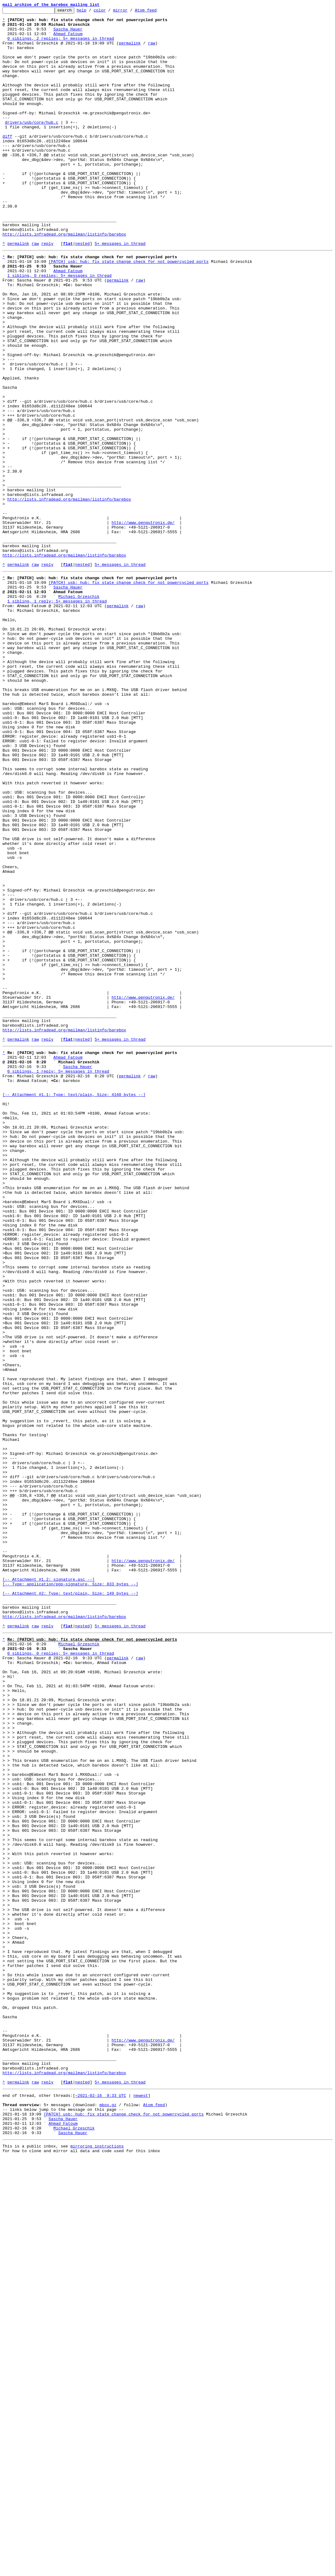  What do you see at coordinates (155, 12) in the screenshot?
I see `Atom feed` at bounding box center [155, 12].